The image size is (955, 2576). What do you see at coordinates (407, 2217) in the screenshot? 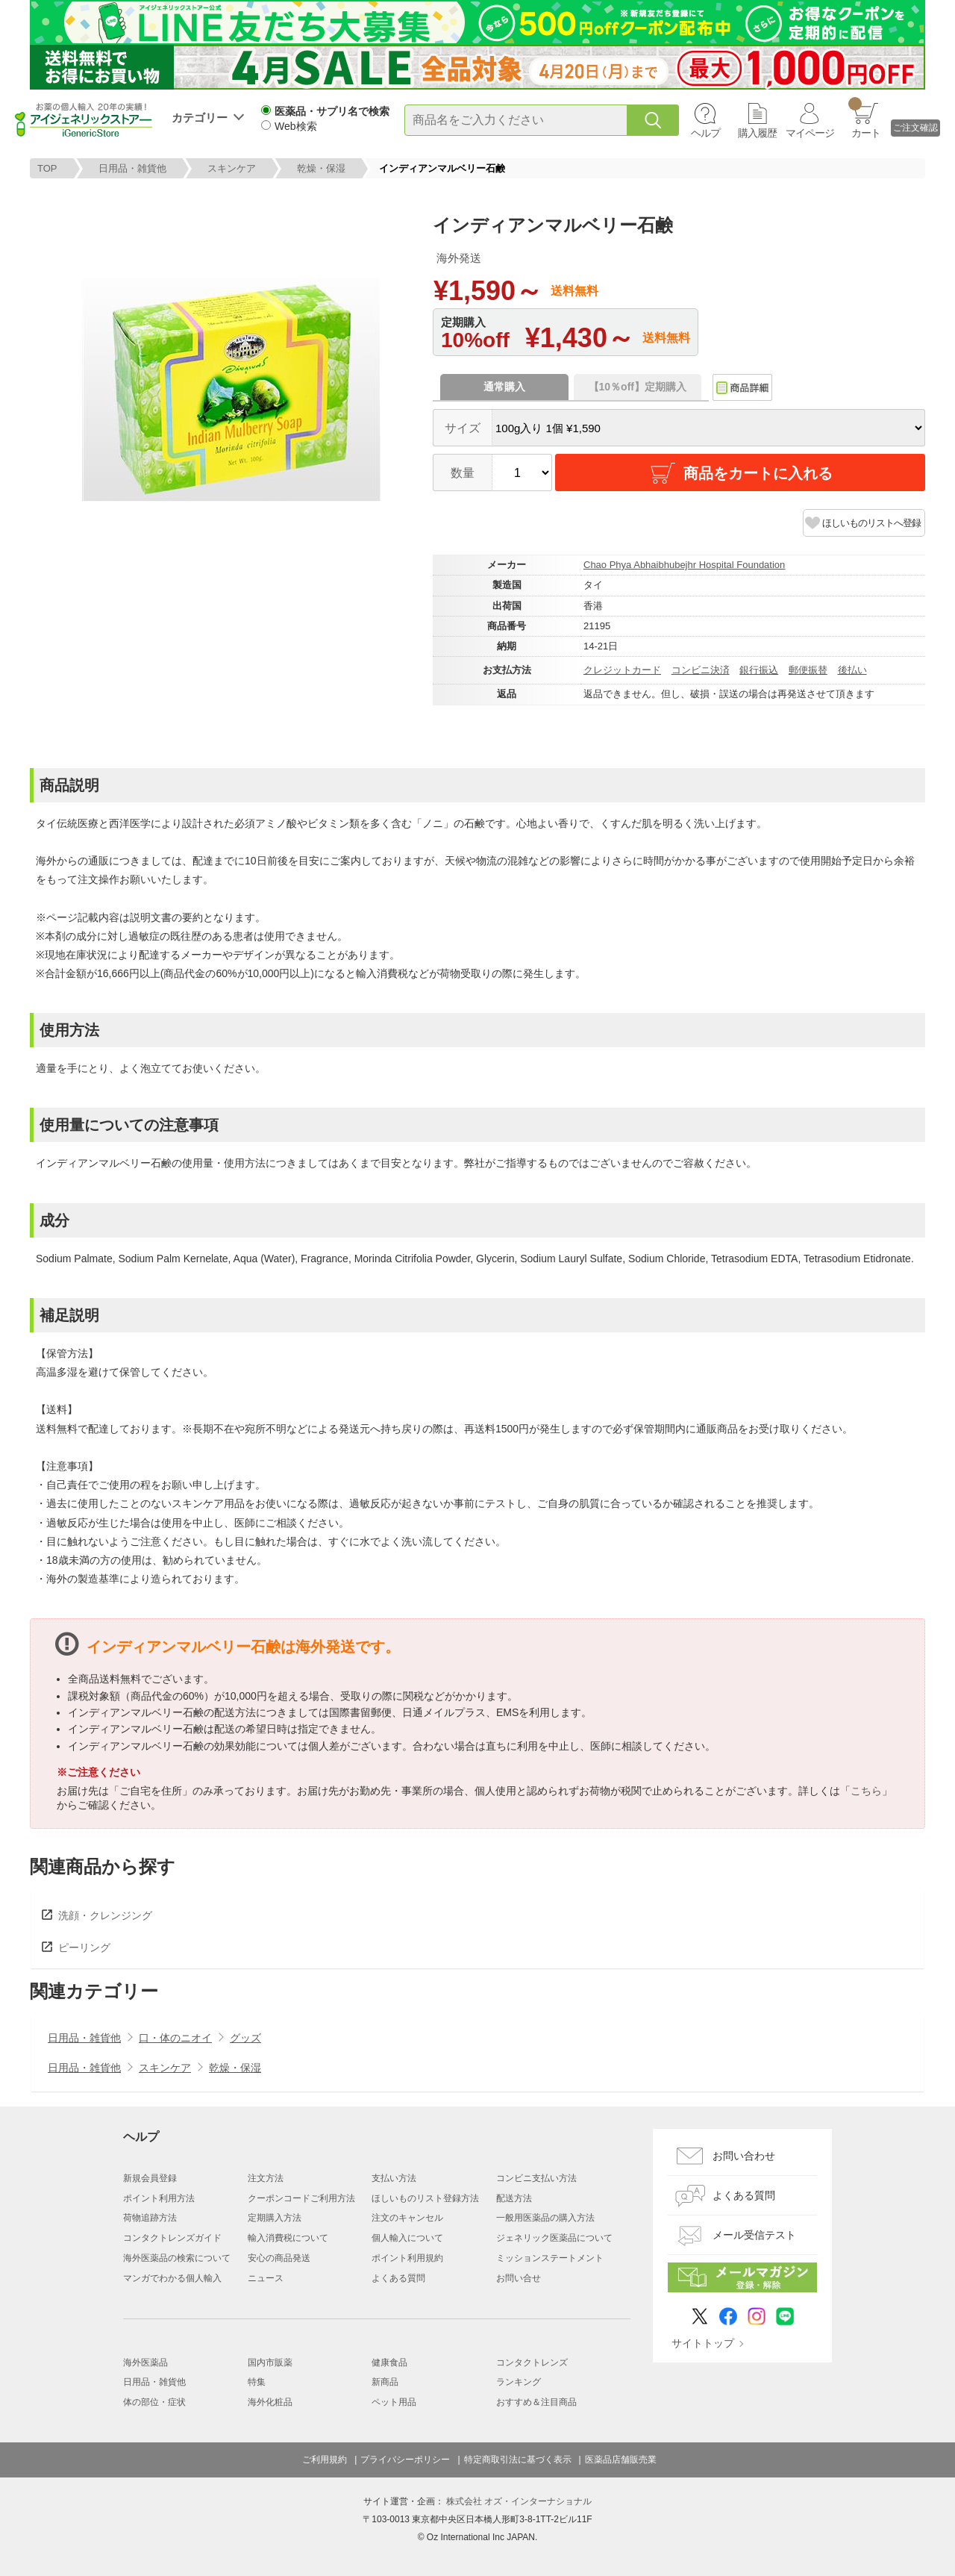
I see `注文のキャンセル` at bounding box center [407, 2217].